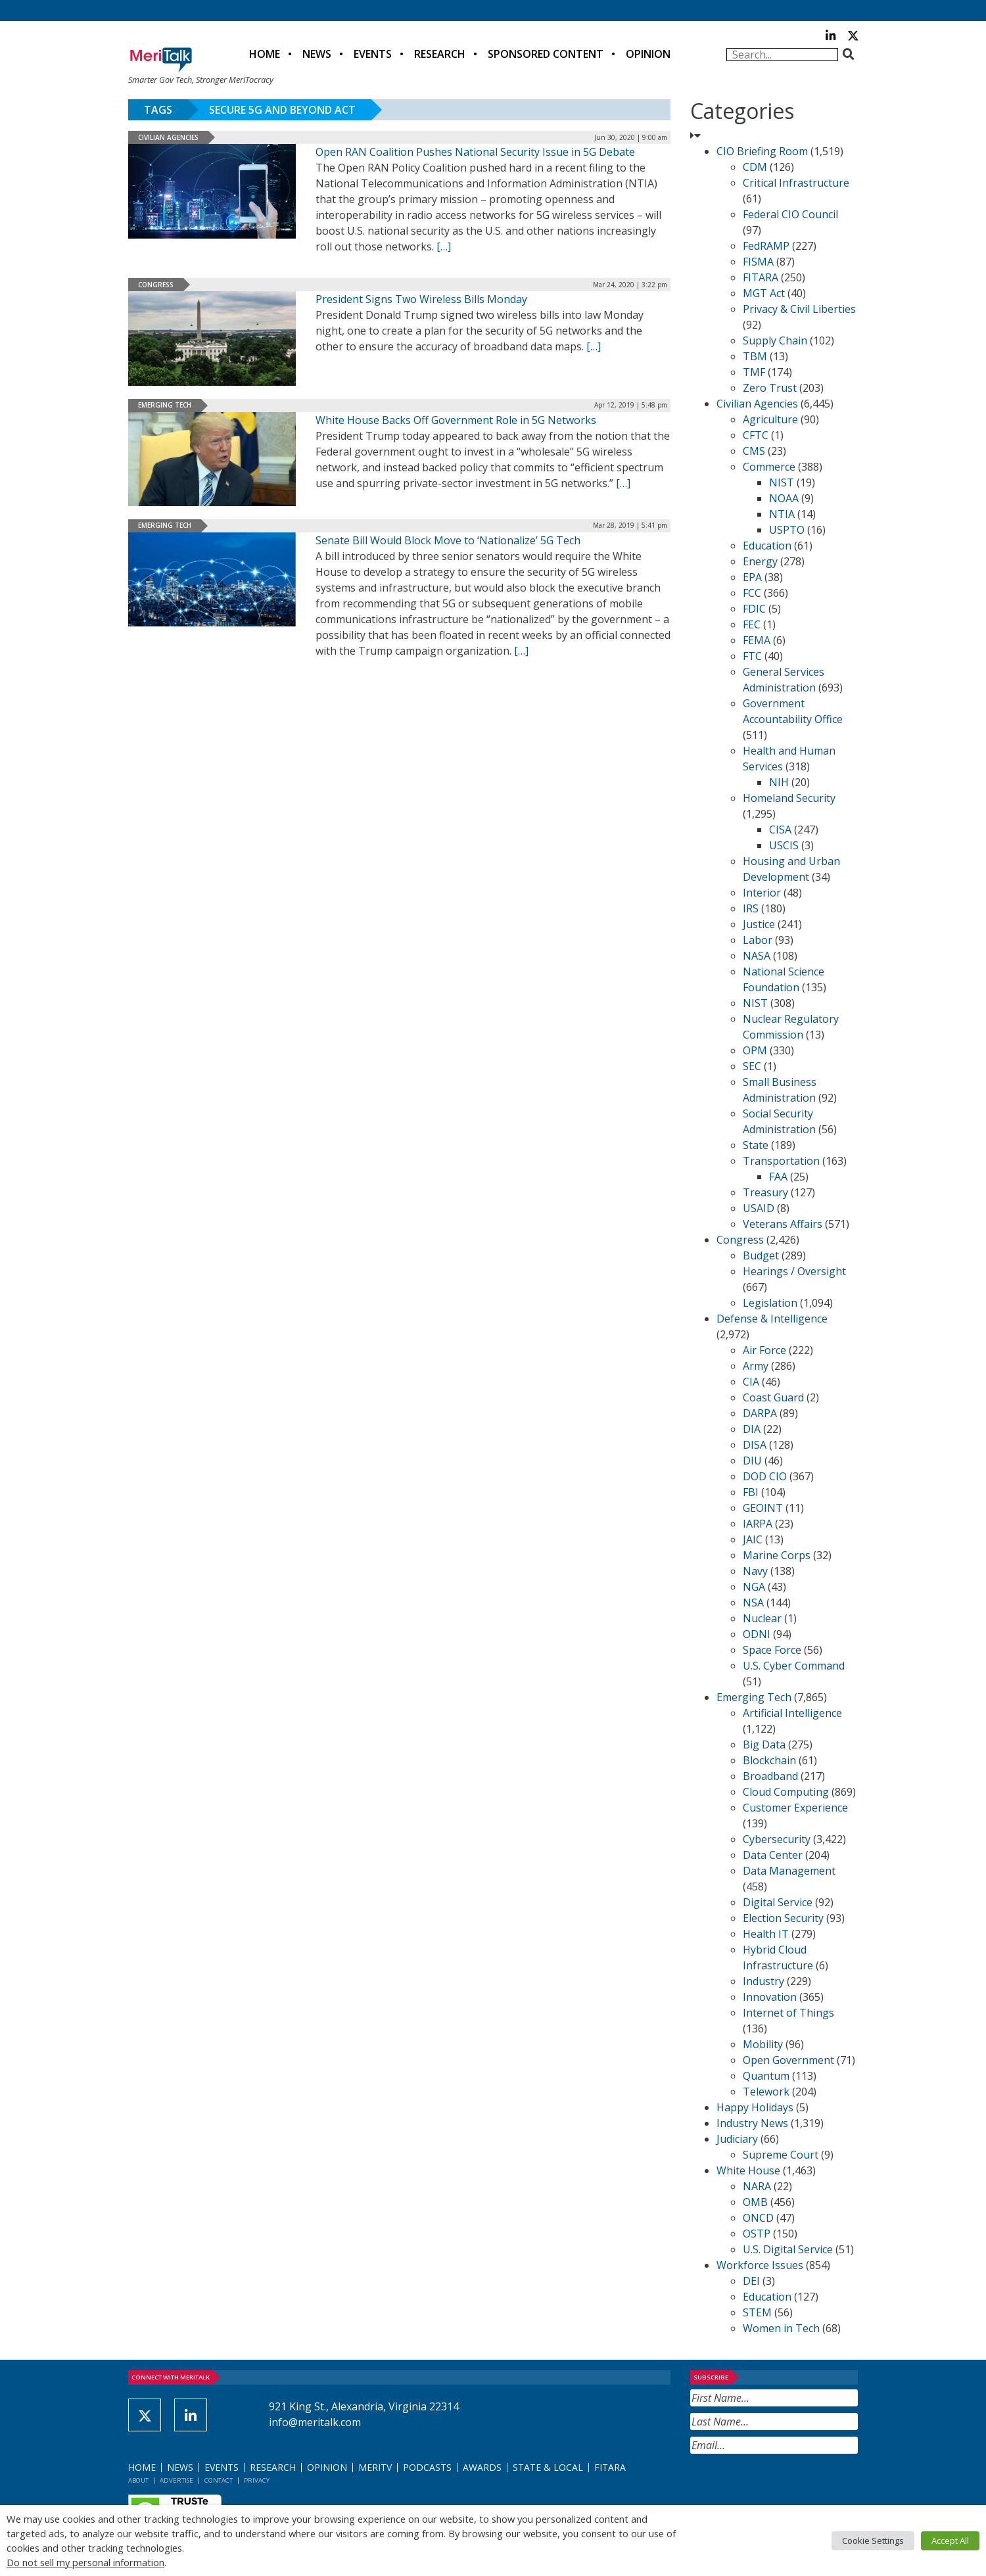  I want to click on JAIC, so click(753, 1539).